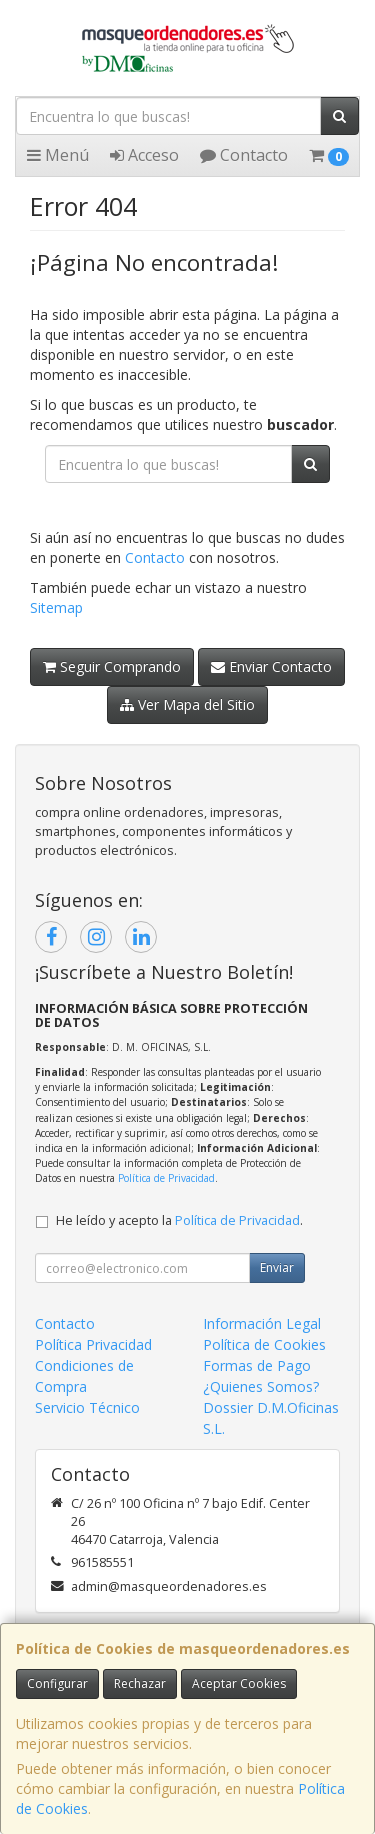 This screenshot has width=375, height=1834. Describe the element at coordinates (187, 704) in the screenshot. I see `Ver Mapa del Sitio` at that location.